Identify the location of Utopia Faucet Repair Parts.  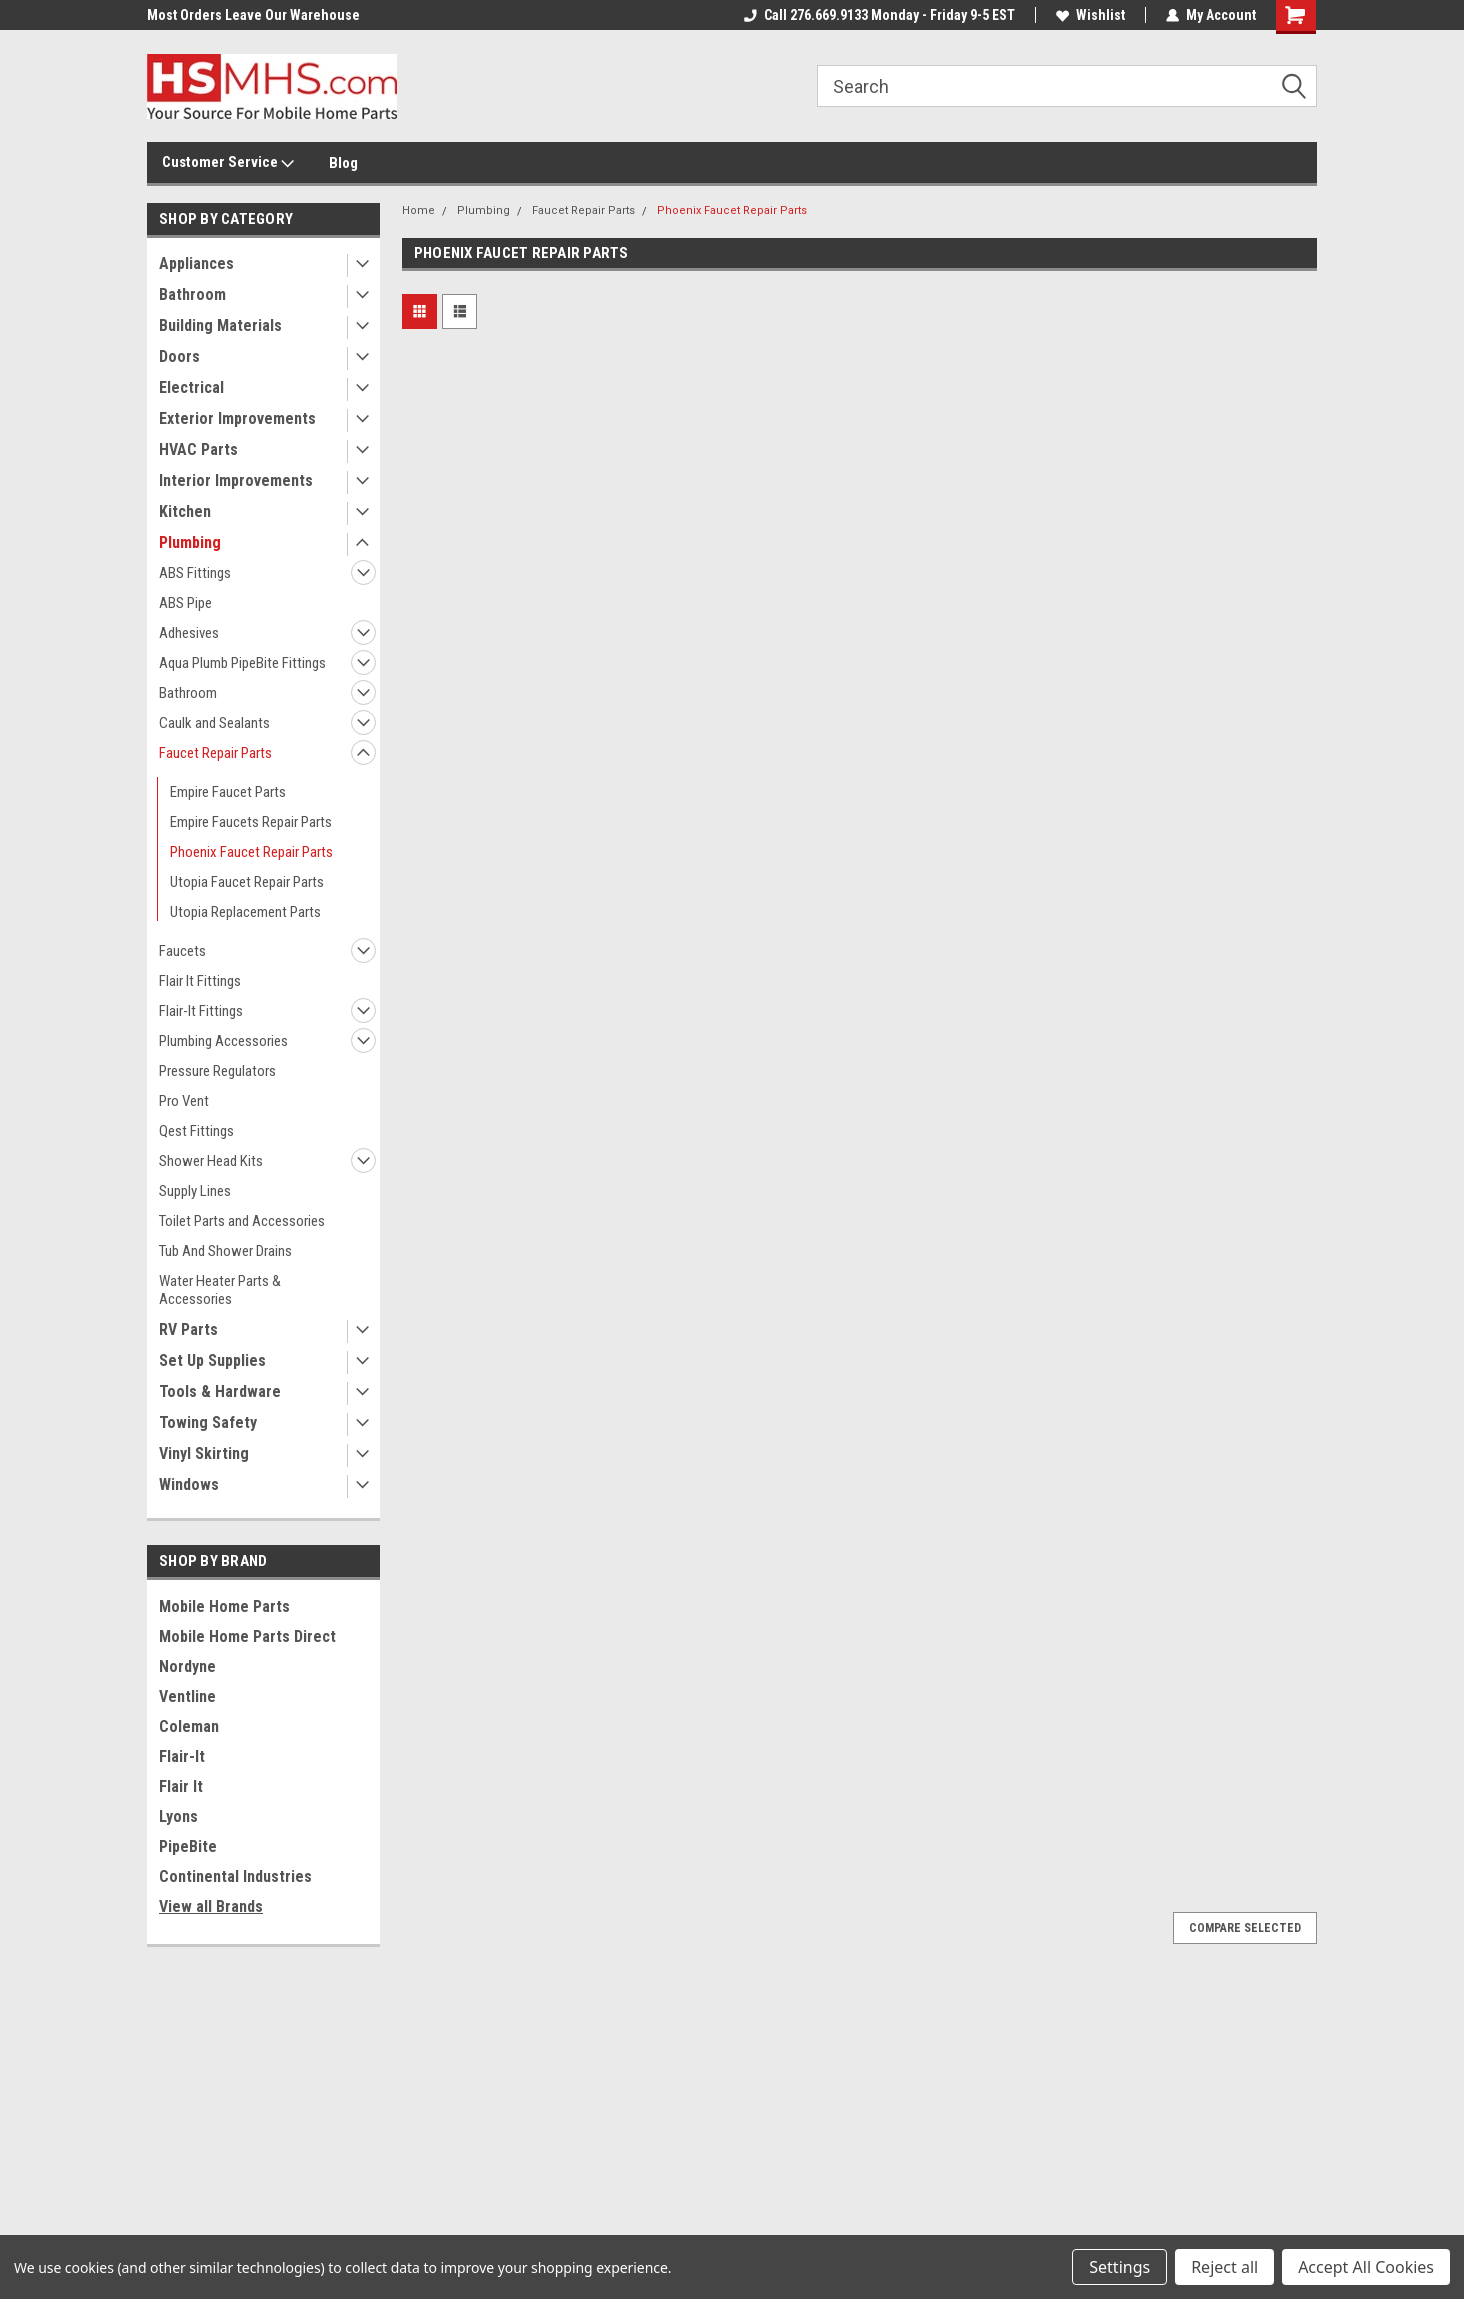
(247, 882).